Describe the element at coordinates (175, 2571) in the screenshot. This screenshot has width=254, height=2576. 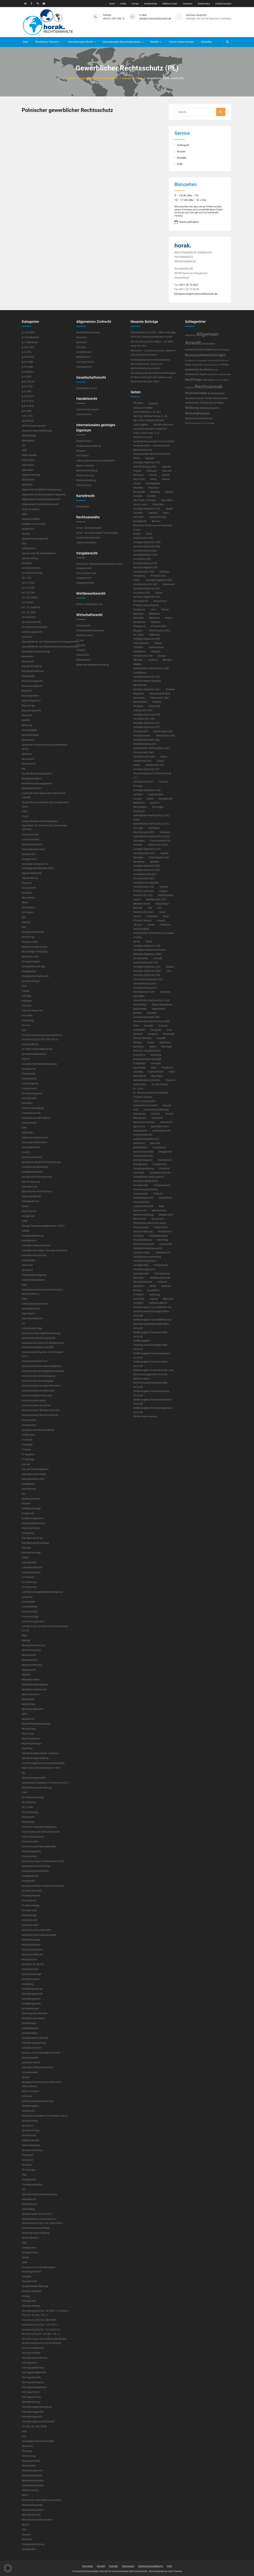
I see `Axle Themes` at that location.